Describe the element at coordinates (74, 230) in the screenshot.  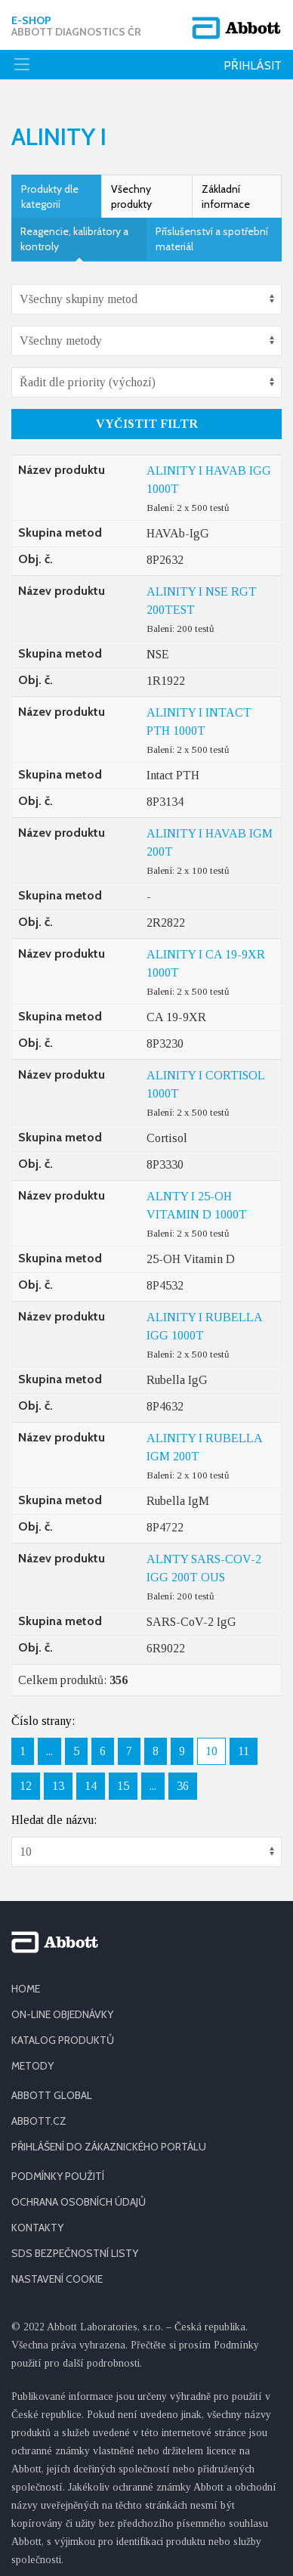
I see `Reagencie, kalibrátory a kontroly` at that location.